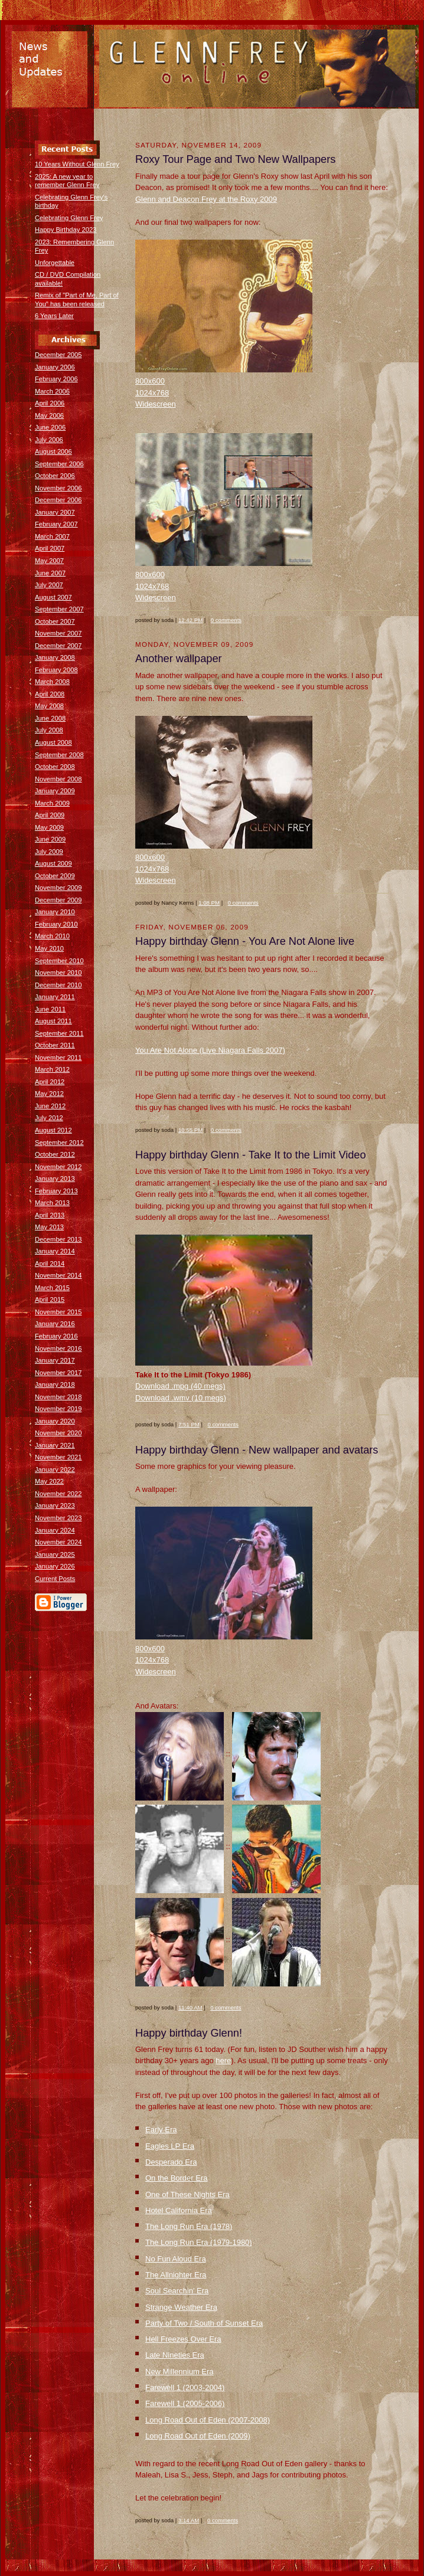  What do you see at coordinates (49, 1081) in the screenshot?
I see `April 2012` at bounding box center [49, 1081].